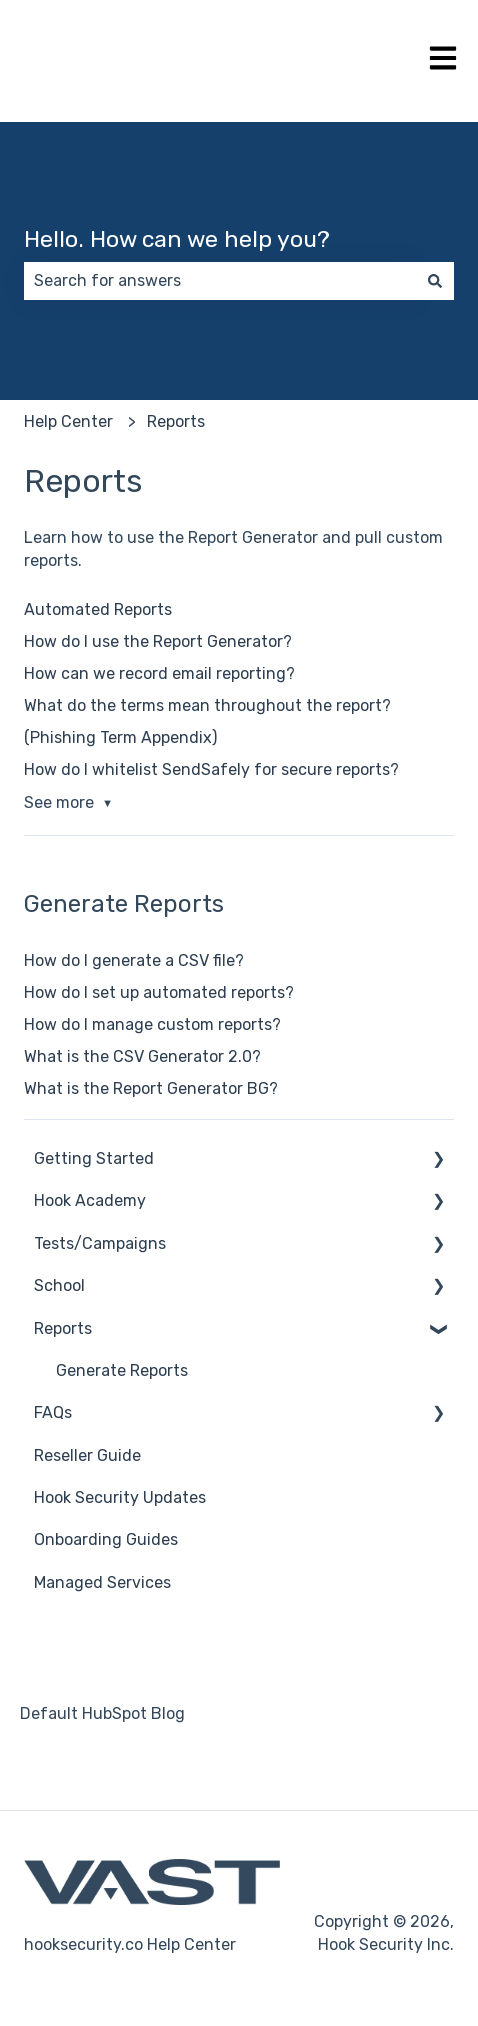  I want to click on Reports, so click(176, 421).